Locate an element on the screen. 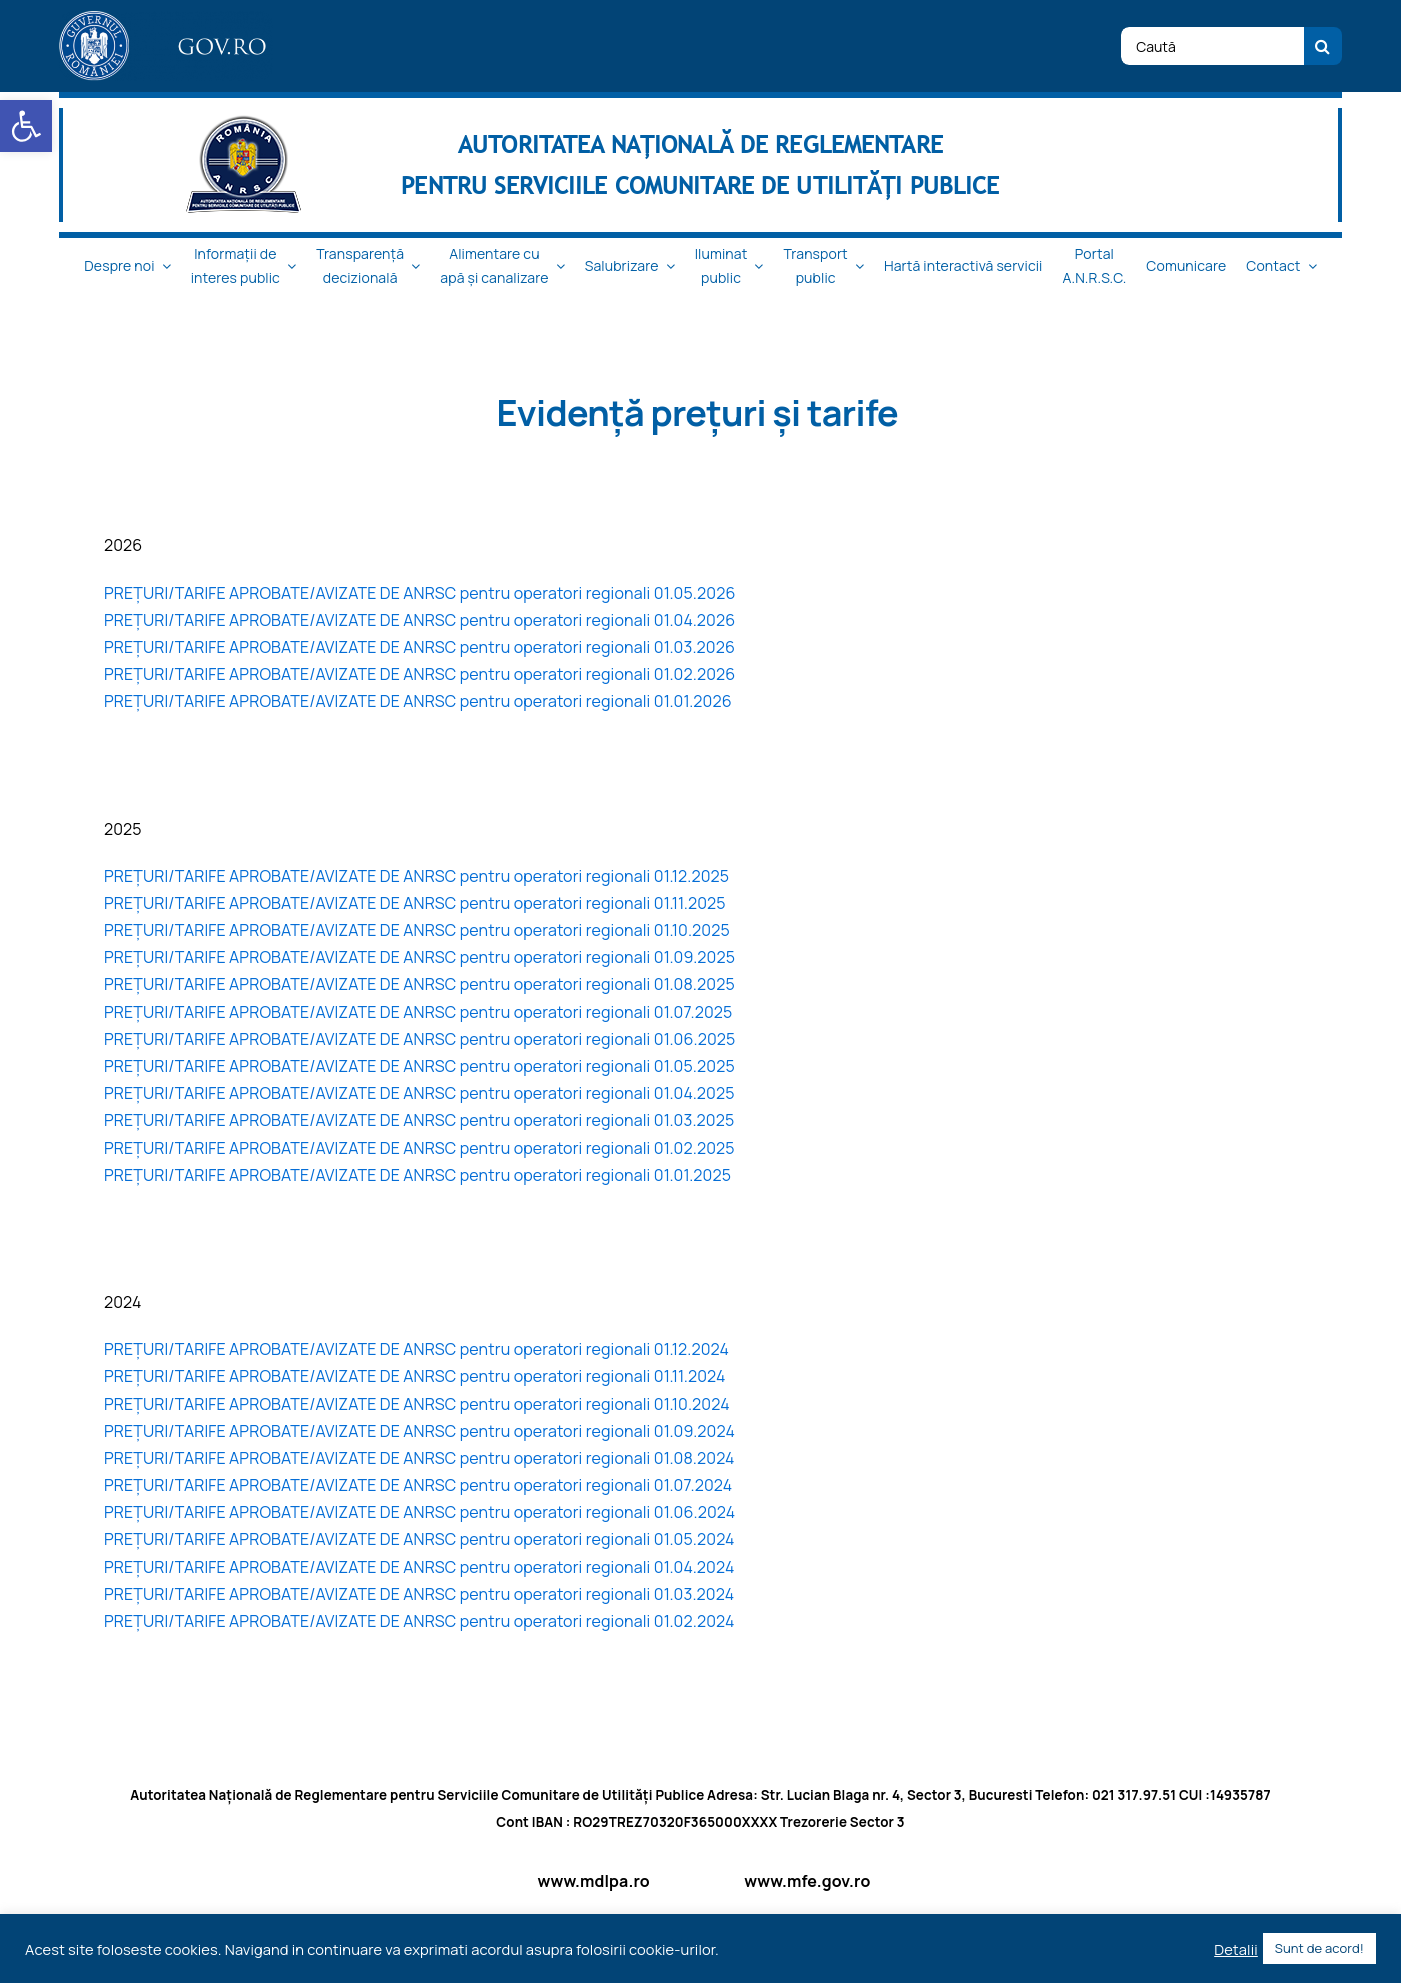  PREȚURI/TARIFE APROBATE/AVIZATE DE ANRSC pentru operatori regionali 01.06.2025 is located at coordinates (420, 1039).